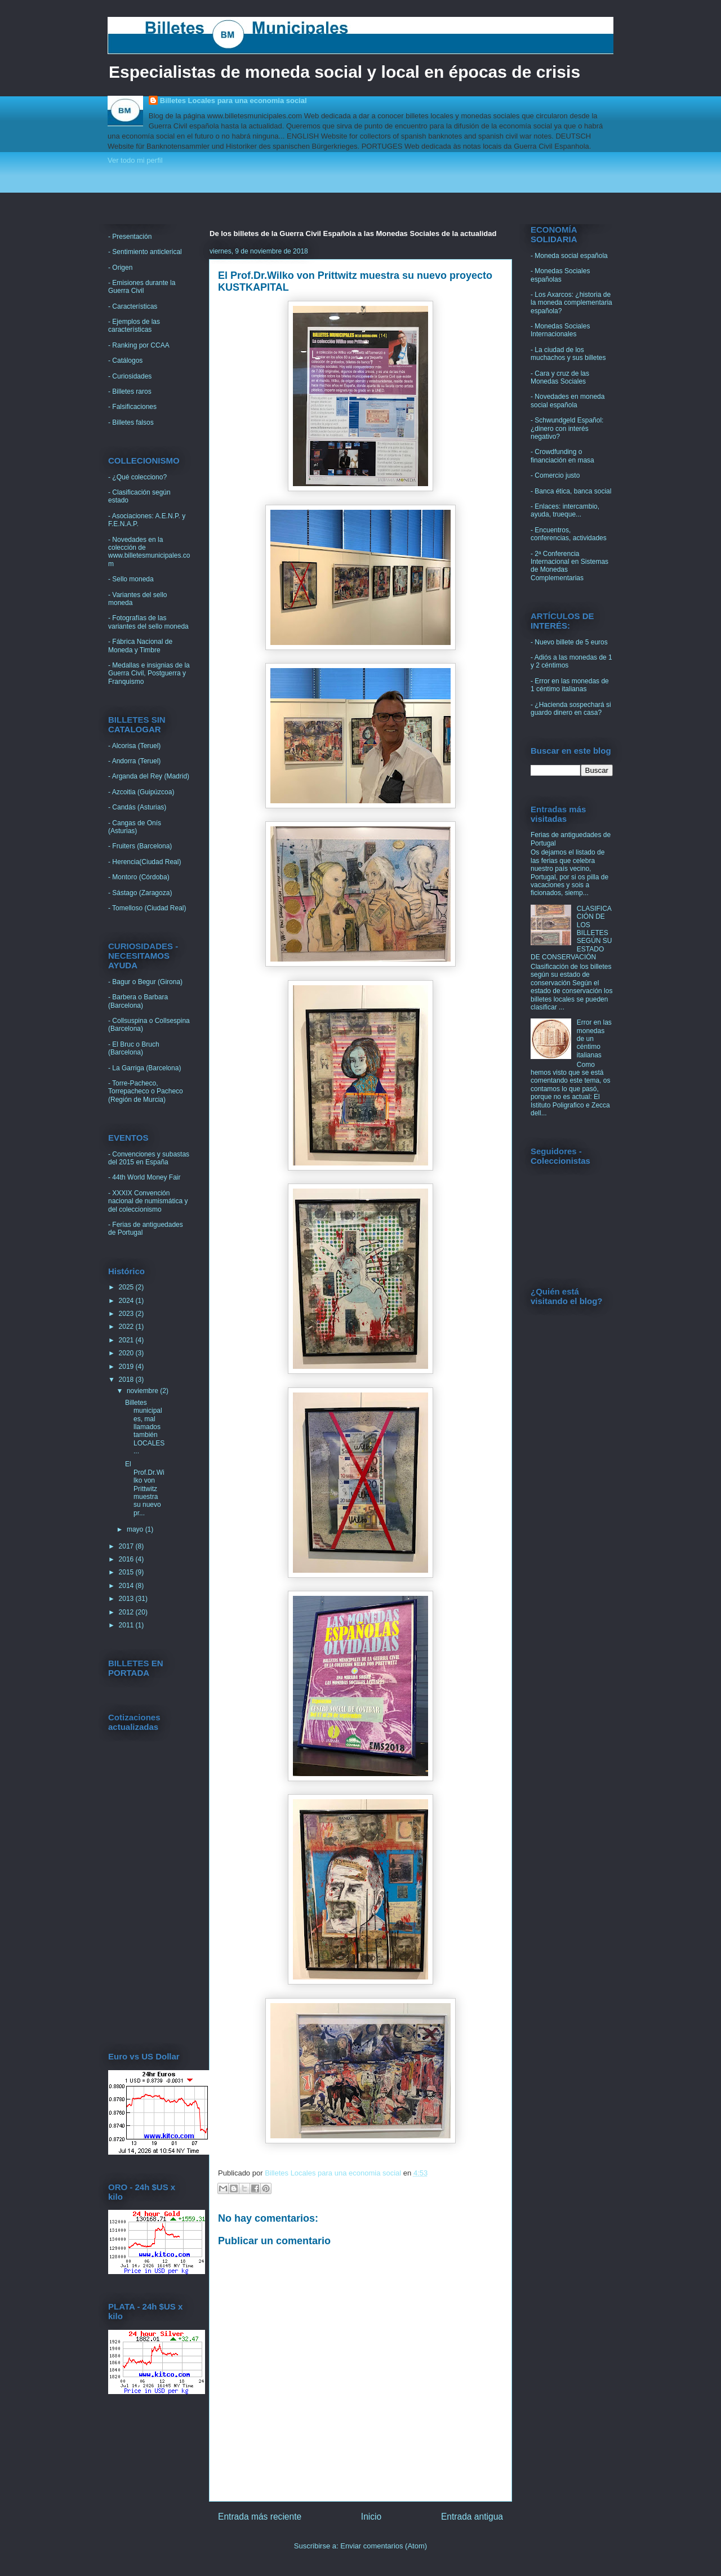 This screenshot has width=721, height=2576. I want to click on - 44th World Money Fair, so click(144, 1177).